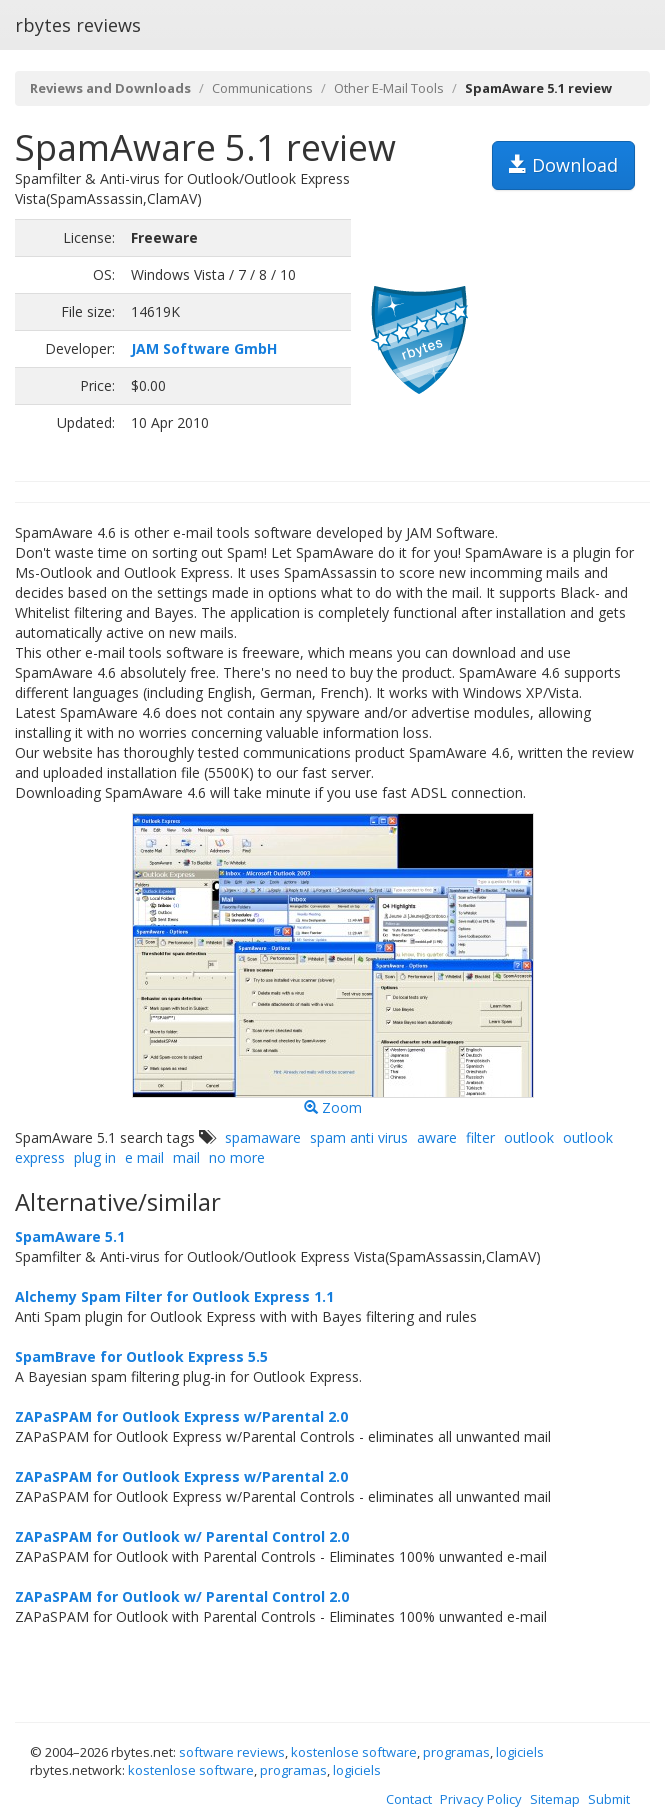 Image resolution: width=665 pixels, height=1818 pixels. What do you see at coordinates (78, 25) in the screenshot?
I see `rbytes reviews` at bounding box center [78, 25].